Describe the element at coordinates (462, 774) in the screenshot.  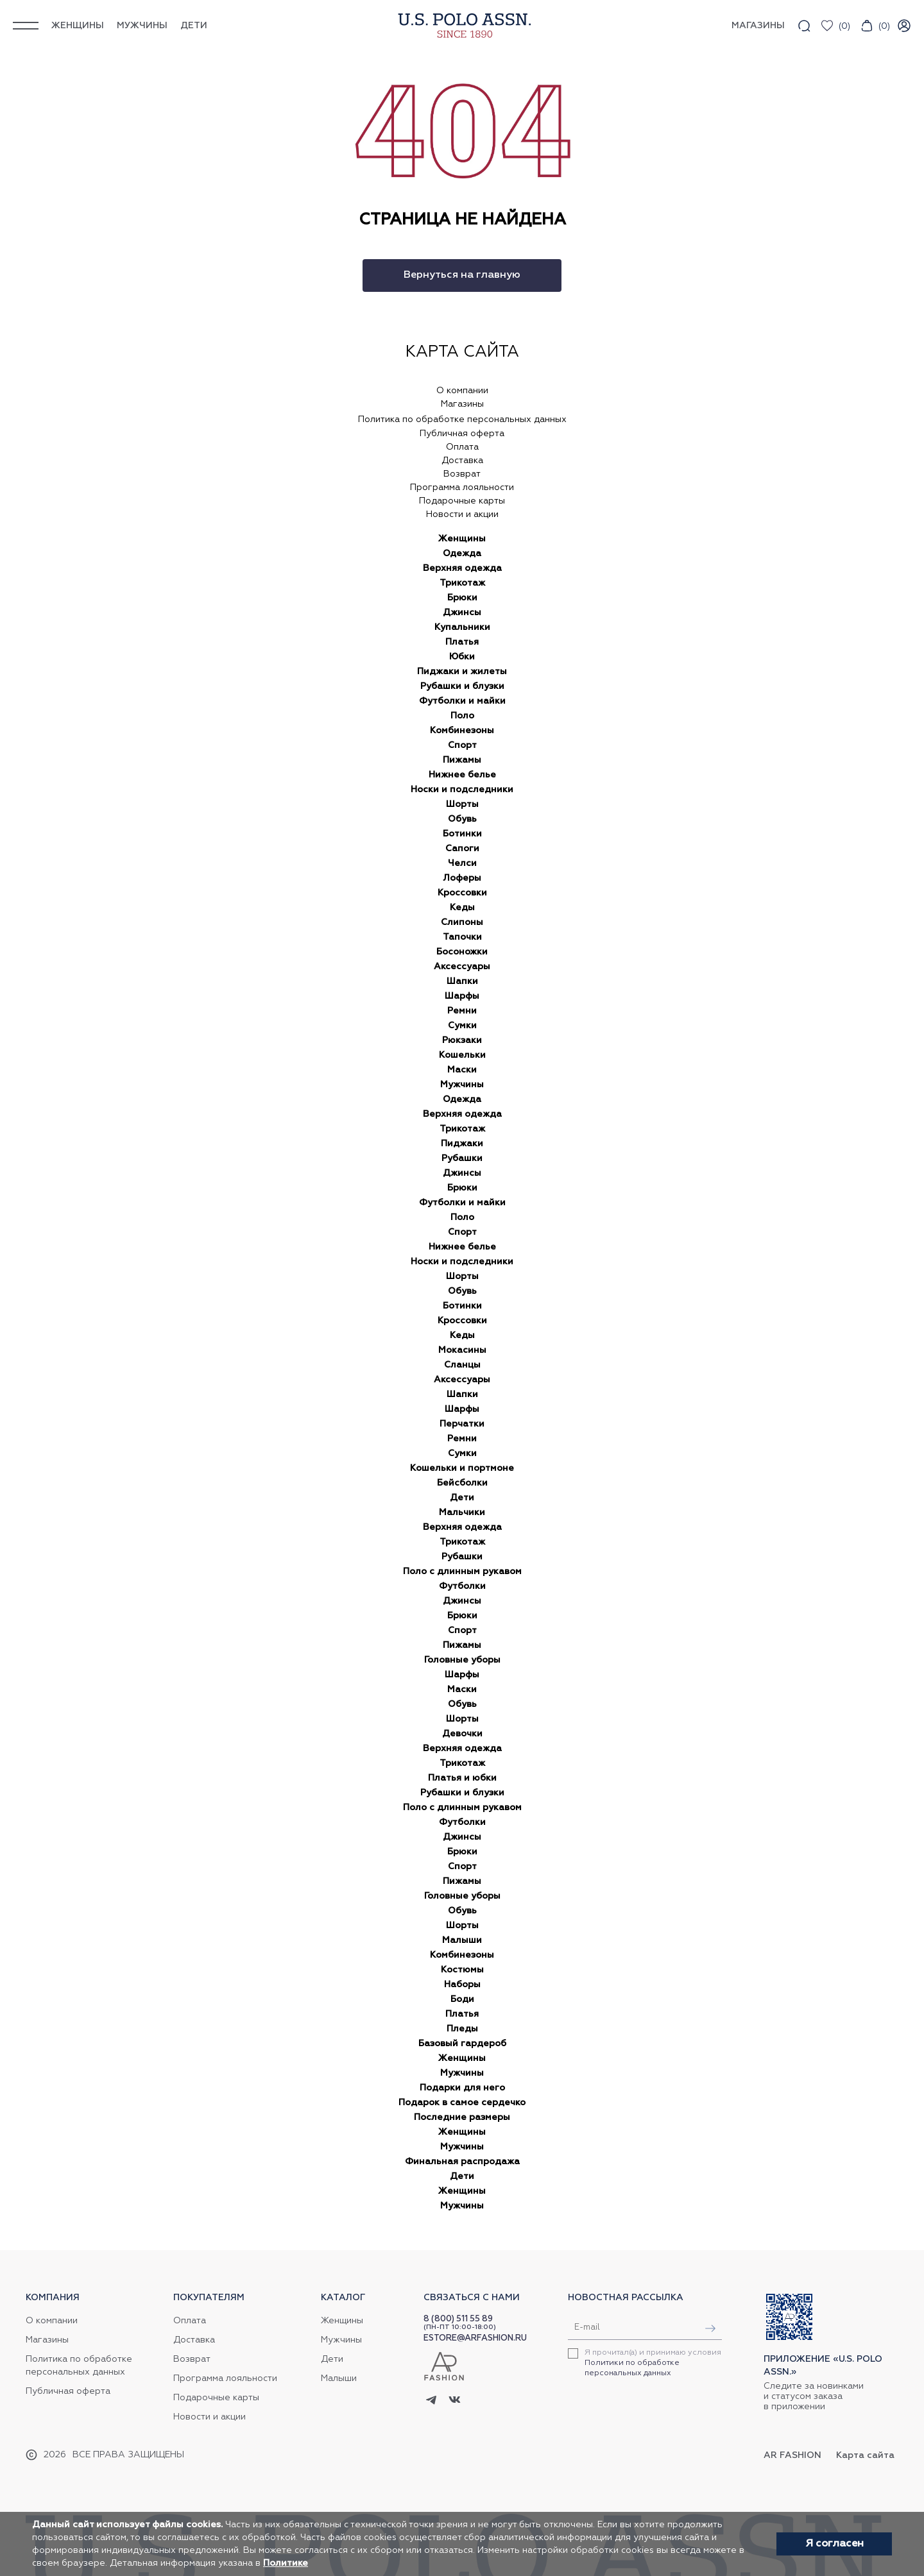
I see `Нижнее белье` at that location.